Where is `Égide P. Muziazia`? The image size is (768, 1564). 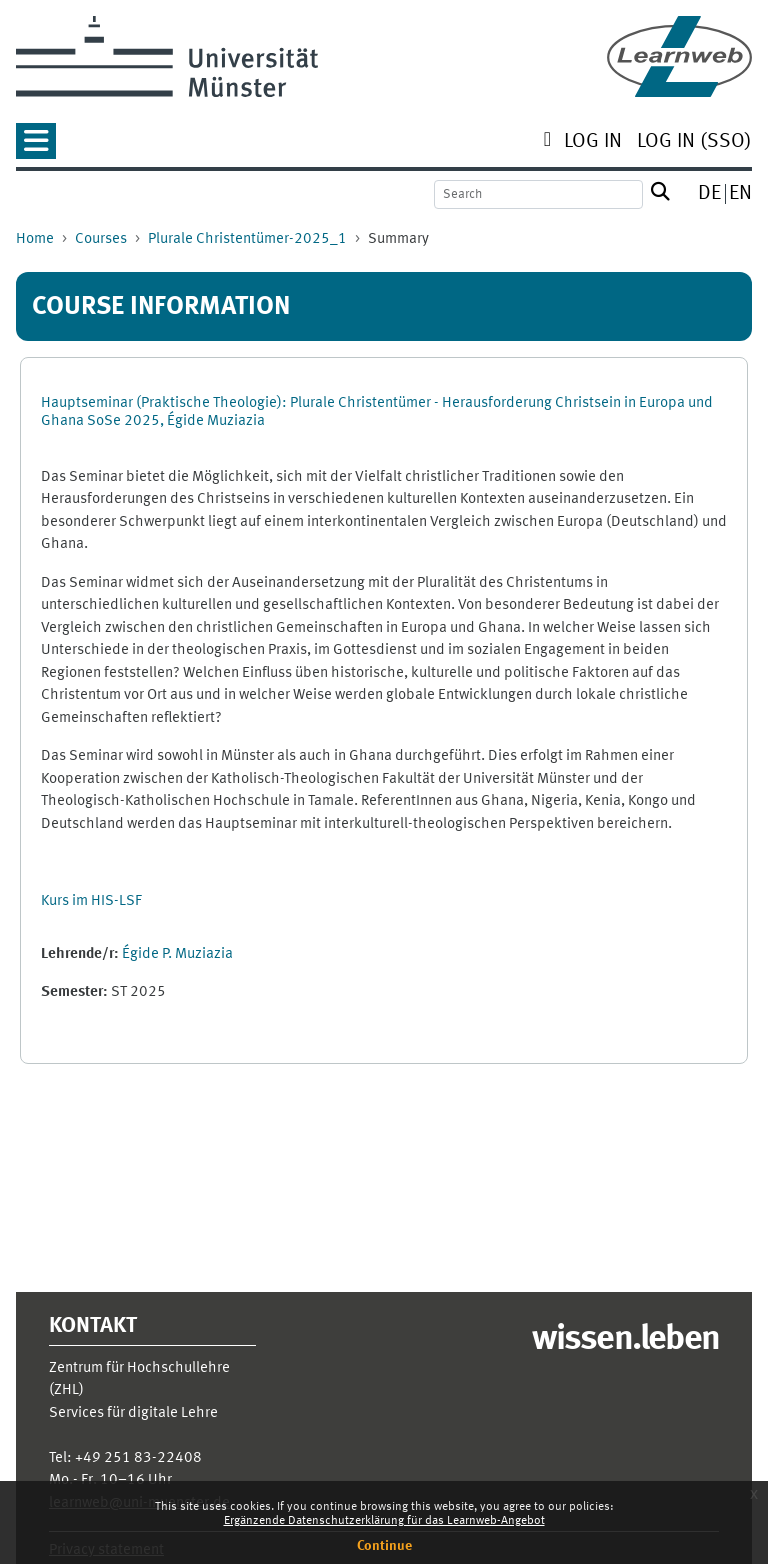
Égide P. Muziazia is located at coordinates (177, 954).